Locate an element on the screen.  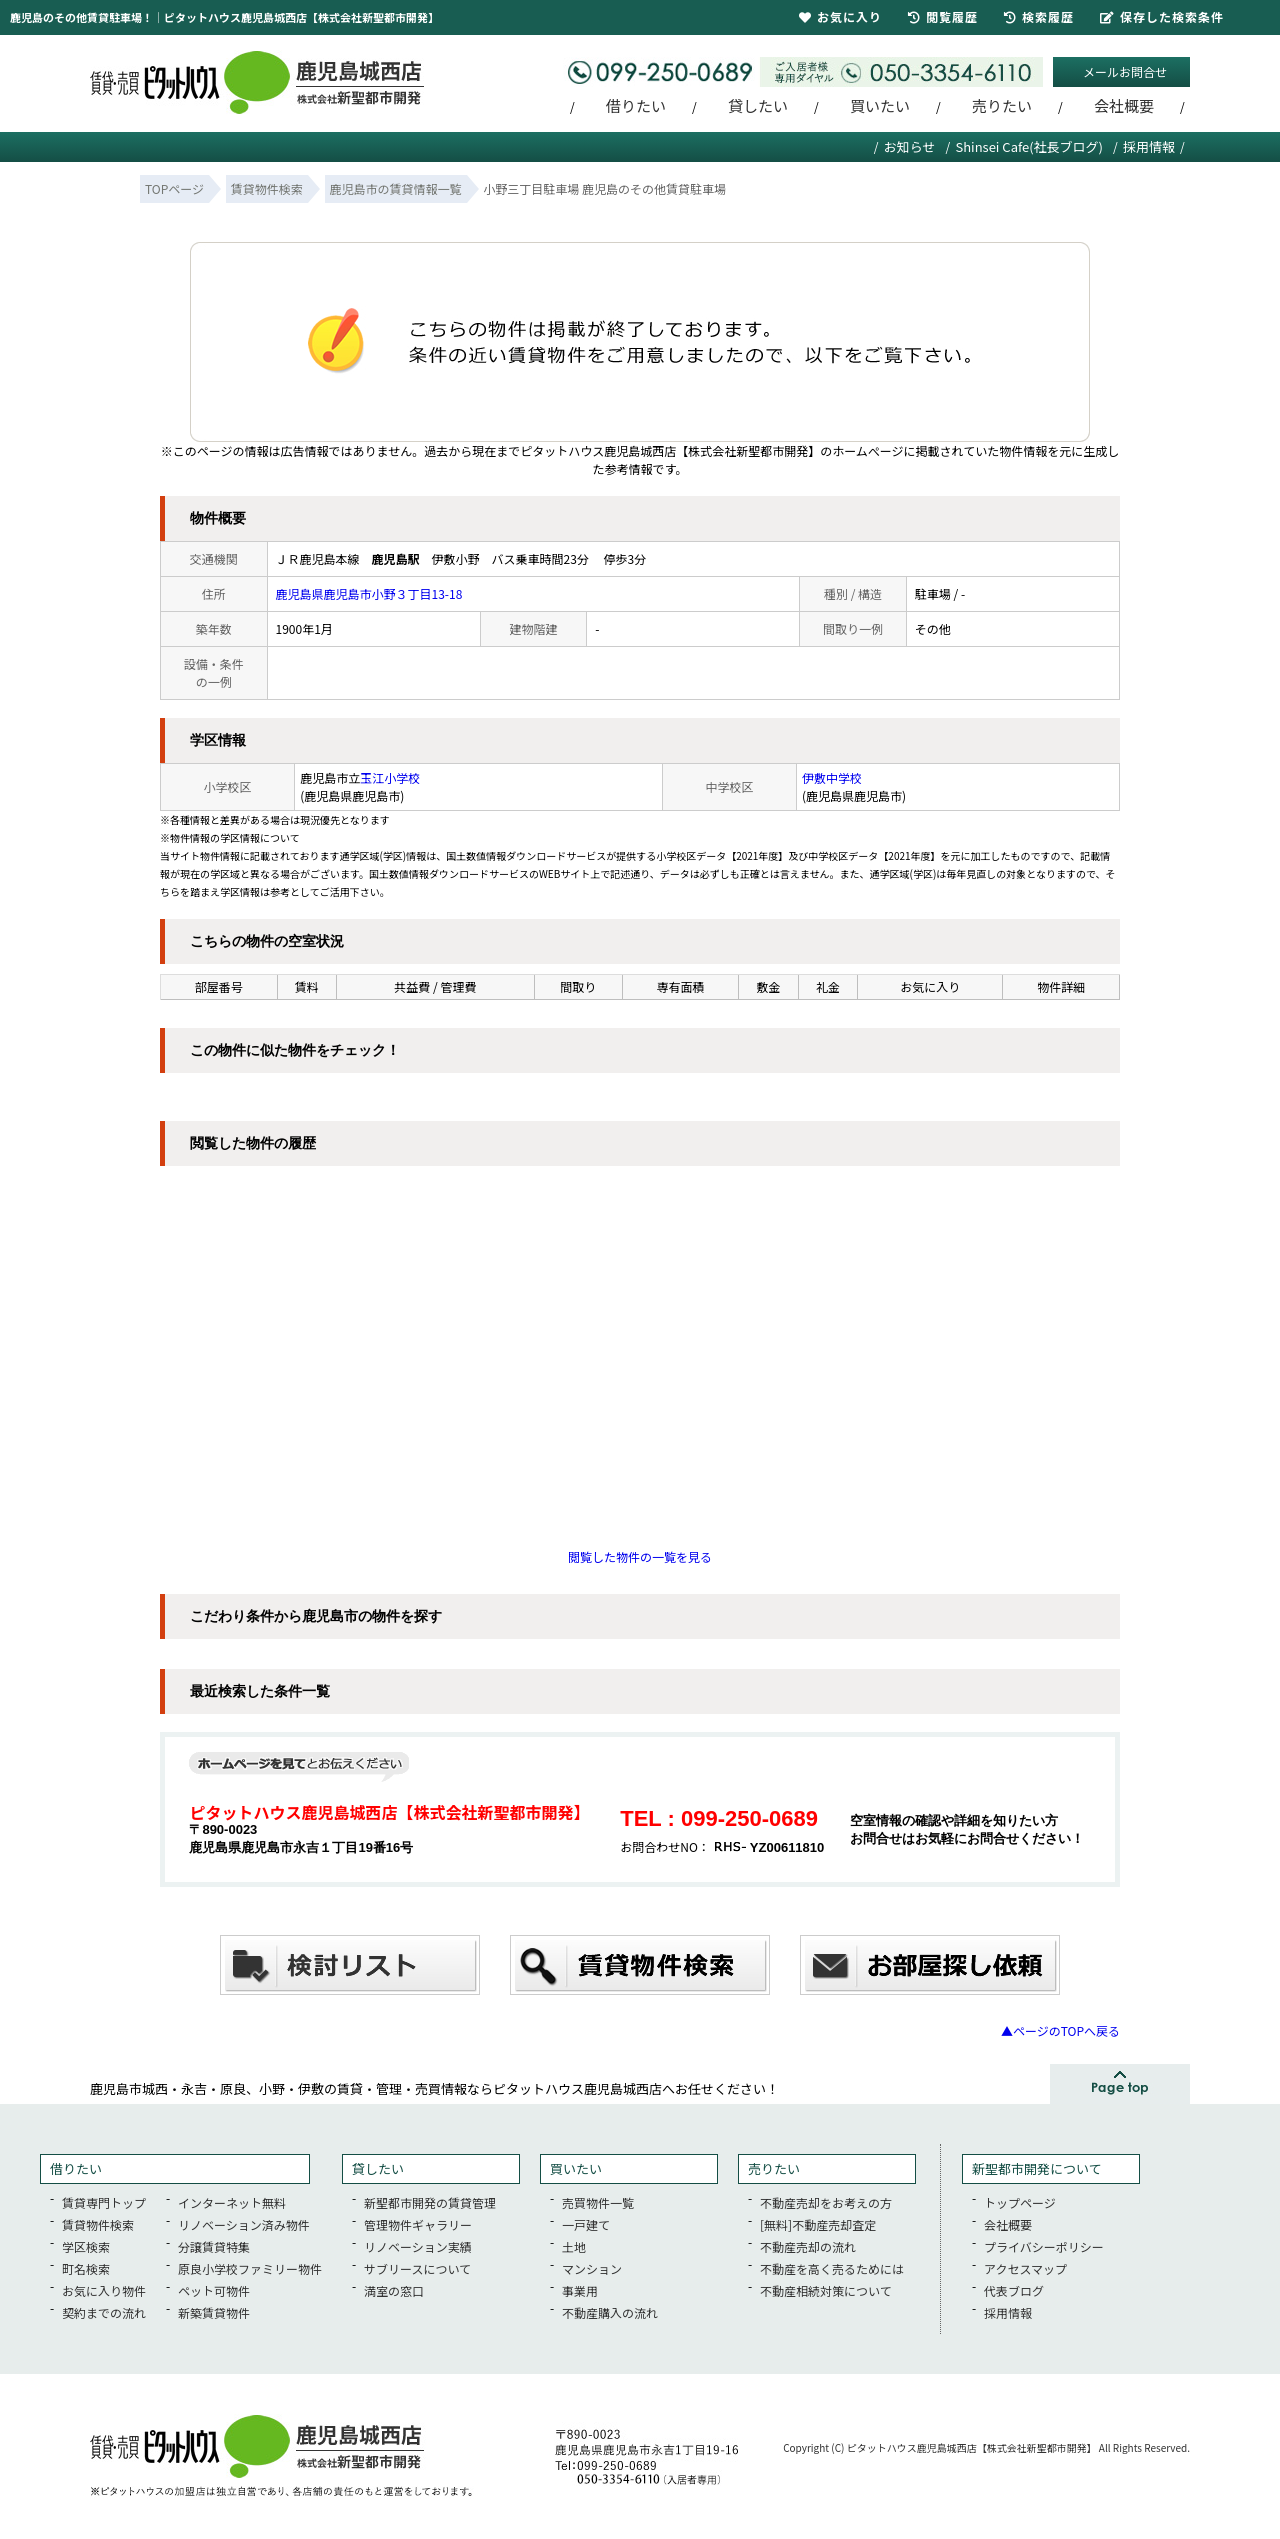
お気に入り物件 is located at coordinates (104, 2290).